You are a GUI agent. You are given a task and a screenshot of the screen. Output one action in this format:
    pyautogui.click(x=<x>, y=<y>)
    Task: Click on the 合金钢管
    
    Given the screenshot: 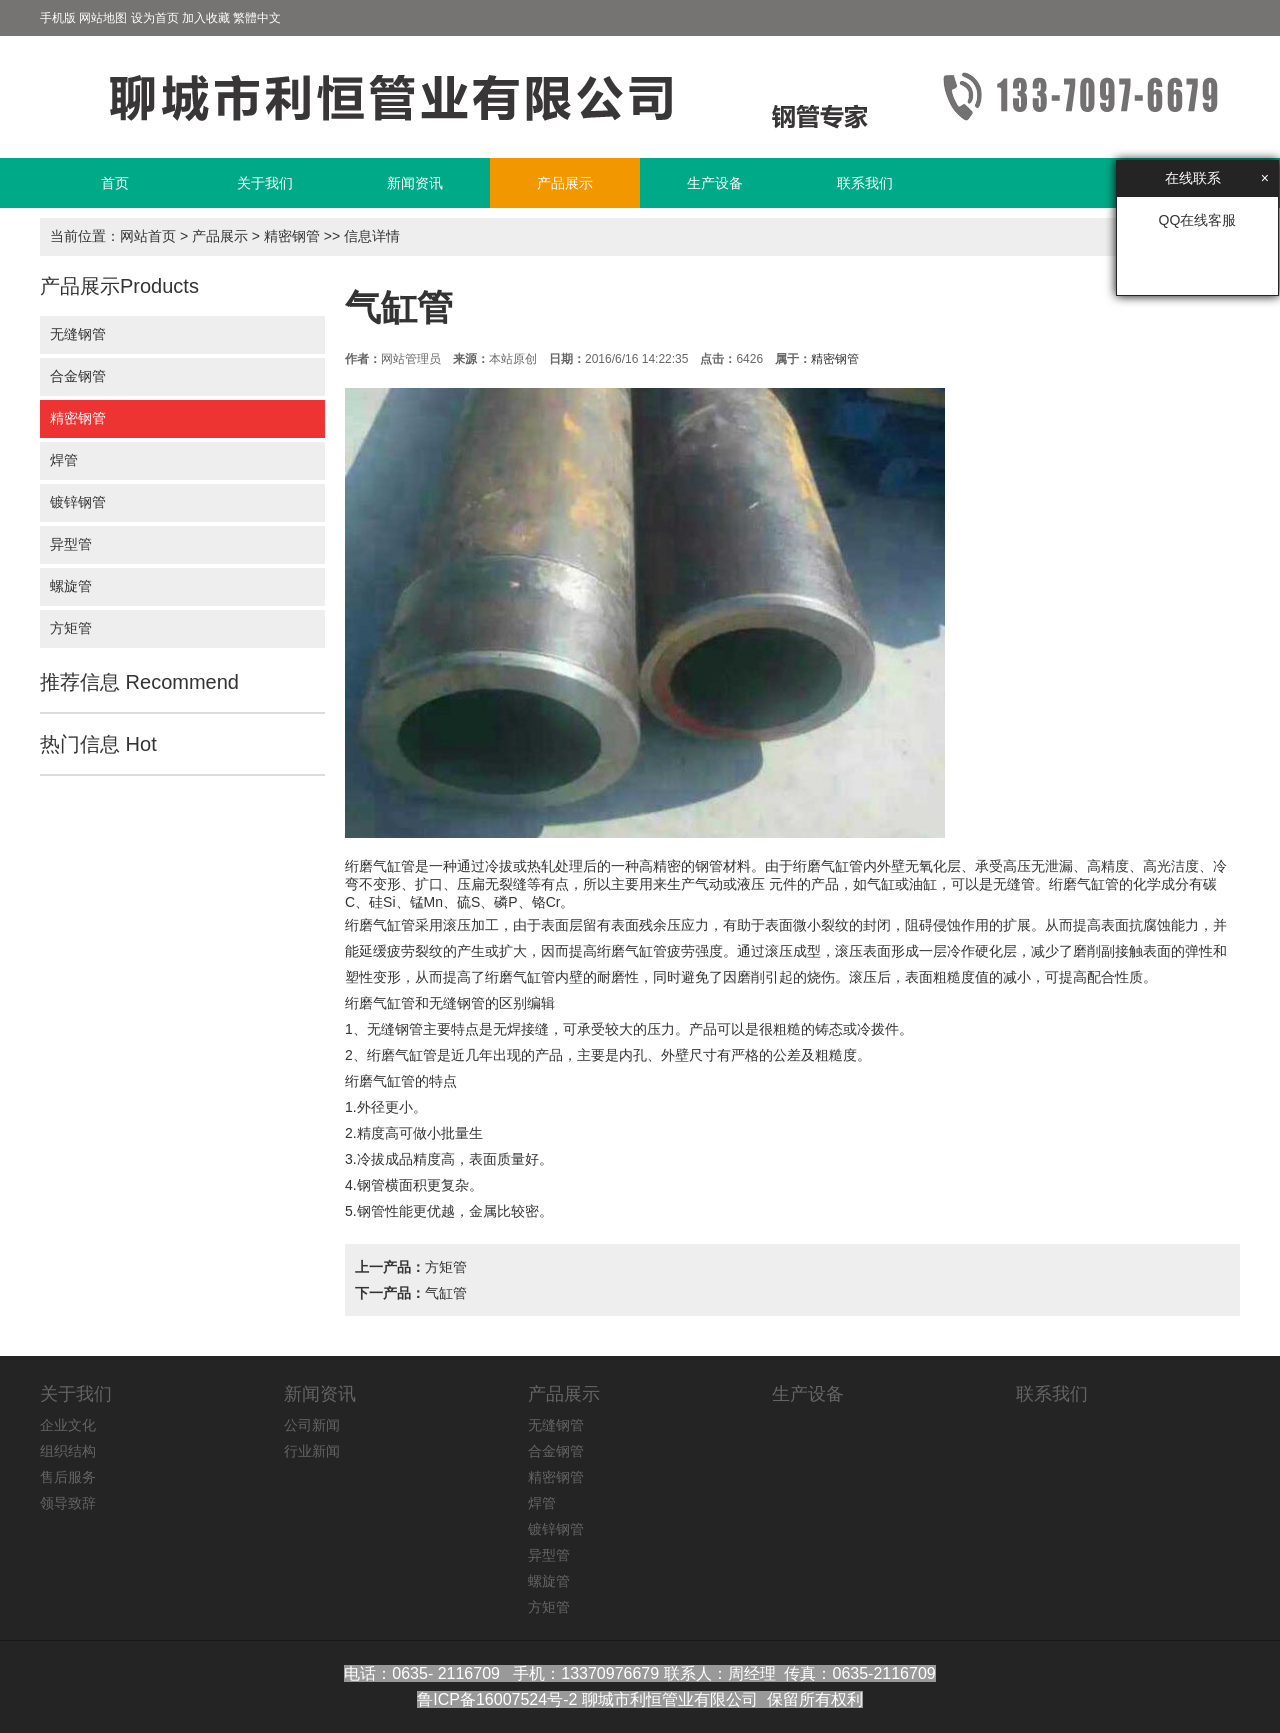 What is the action you would take?
    pyautogui.click(x=78, y=376)
    